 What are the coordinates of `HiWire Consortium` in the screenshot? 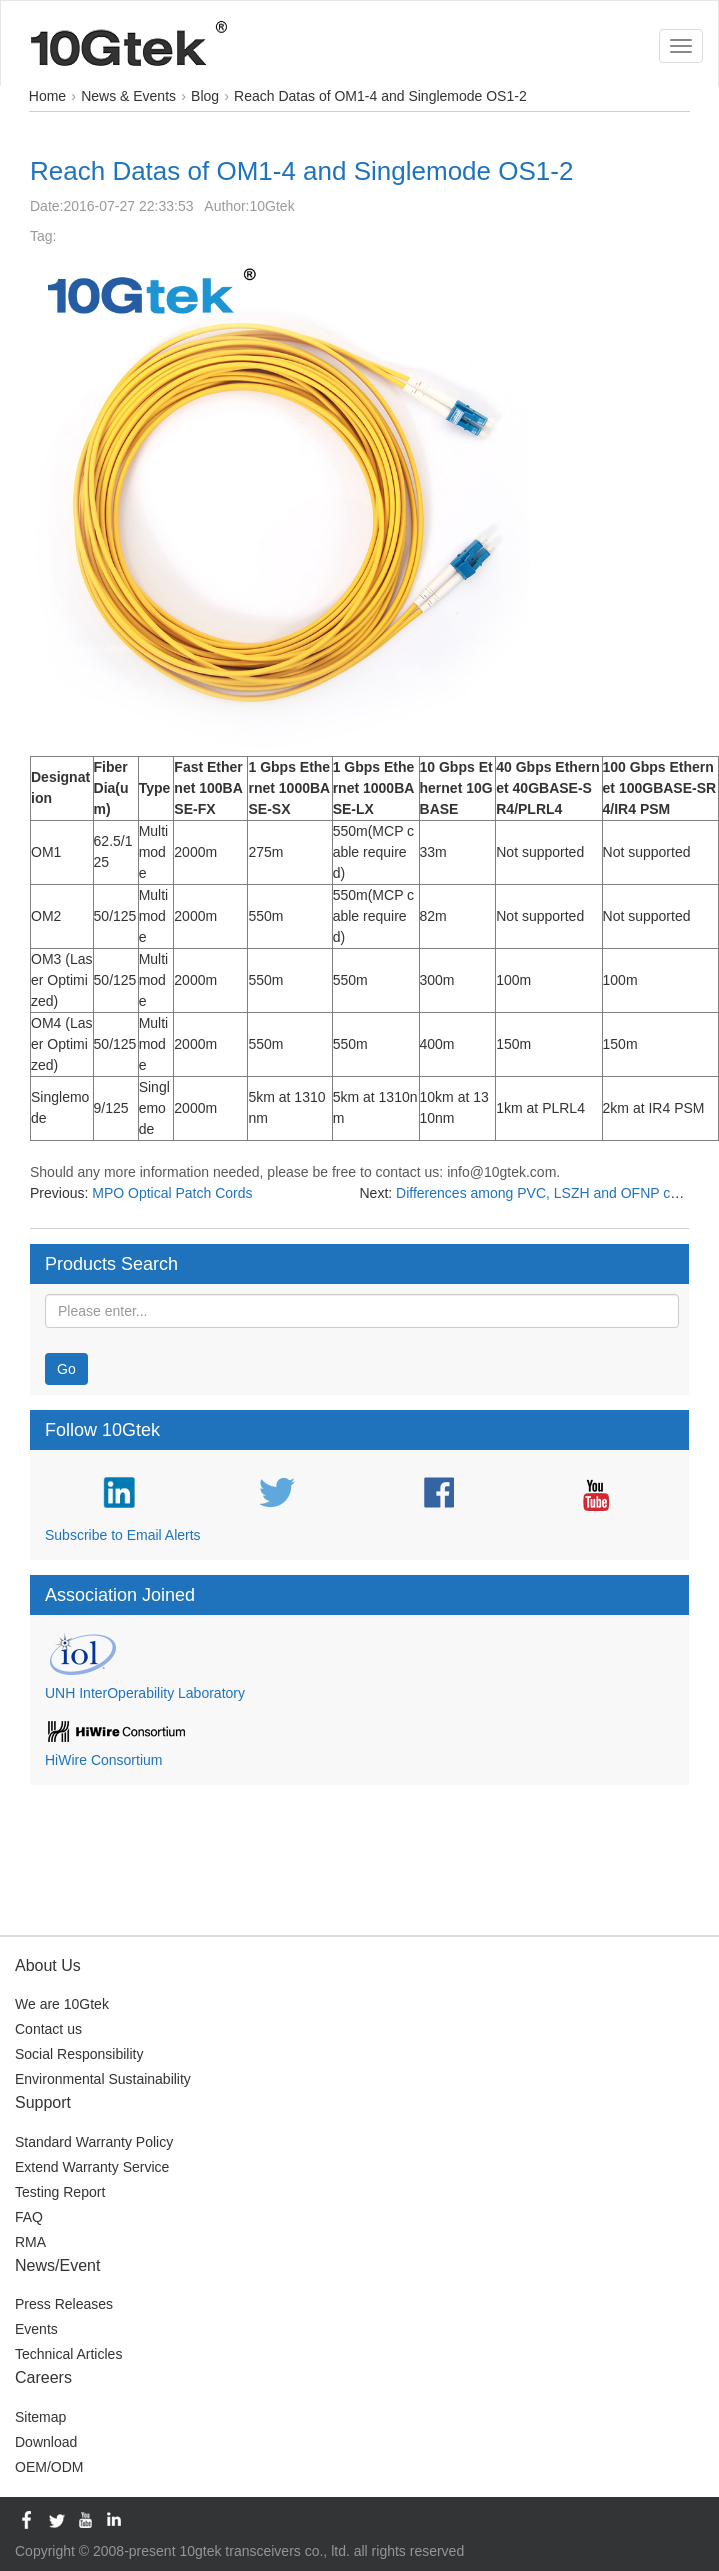 It's located at (103, 1760).